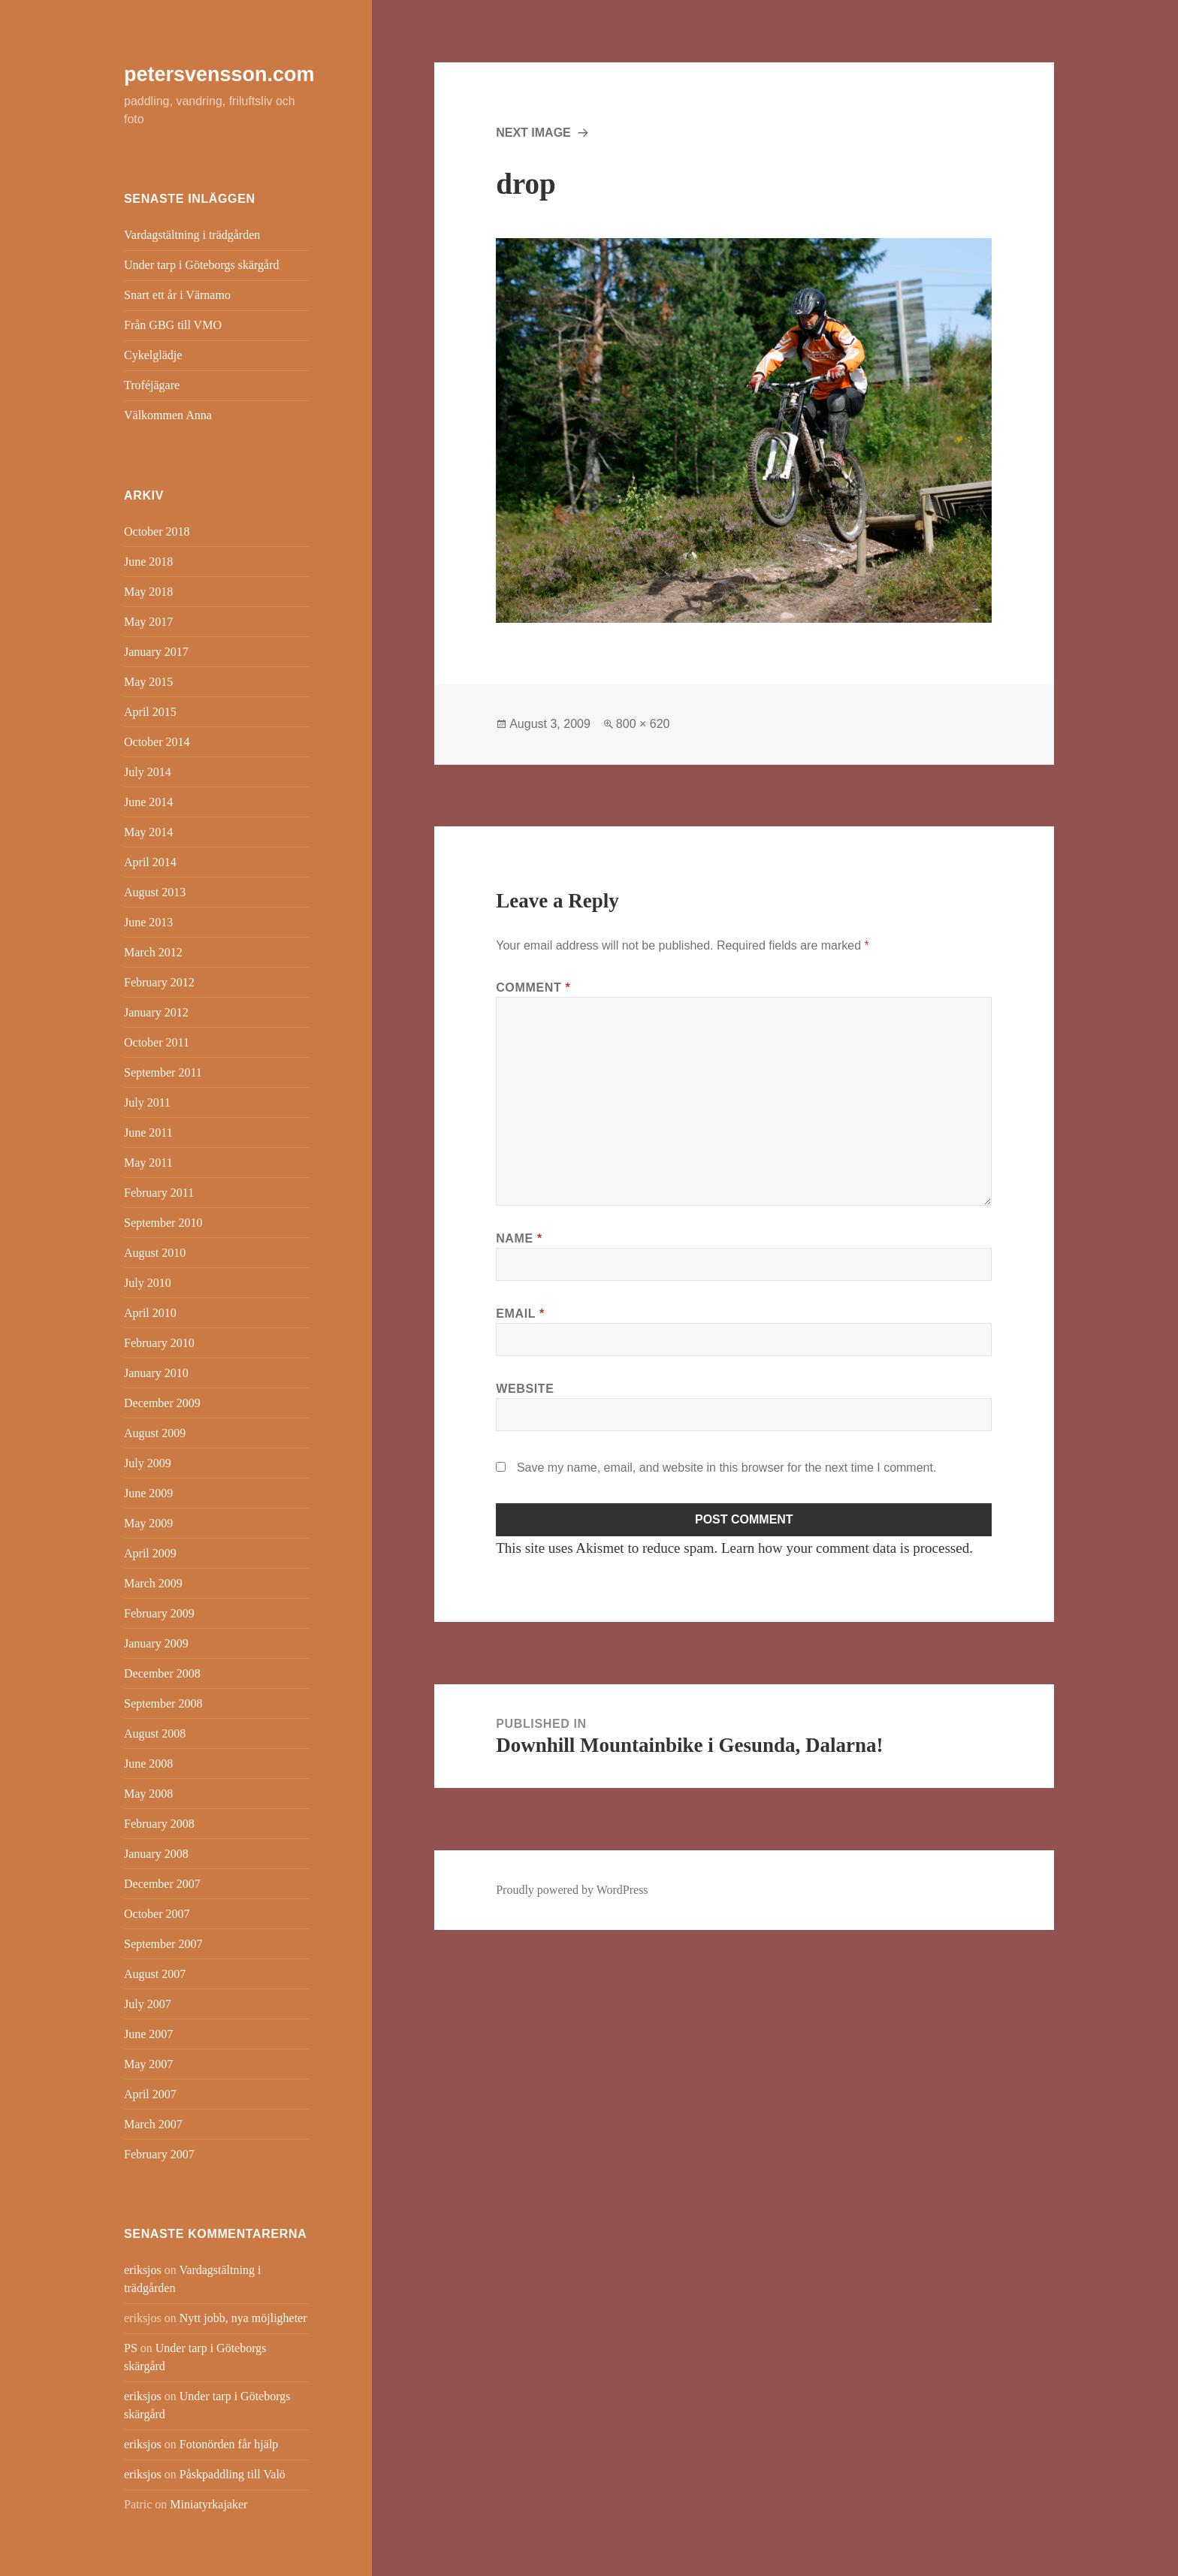 Image resolution: width=1178 pixels, height=2576 pixels. I want to click on February 2010, so click(159, 1342).